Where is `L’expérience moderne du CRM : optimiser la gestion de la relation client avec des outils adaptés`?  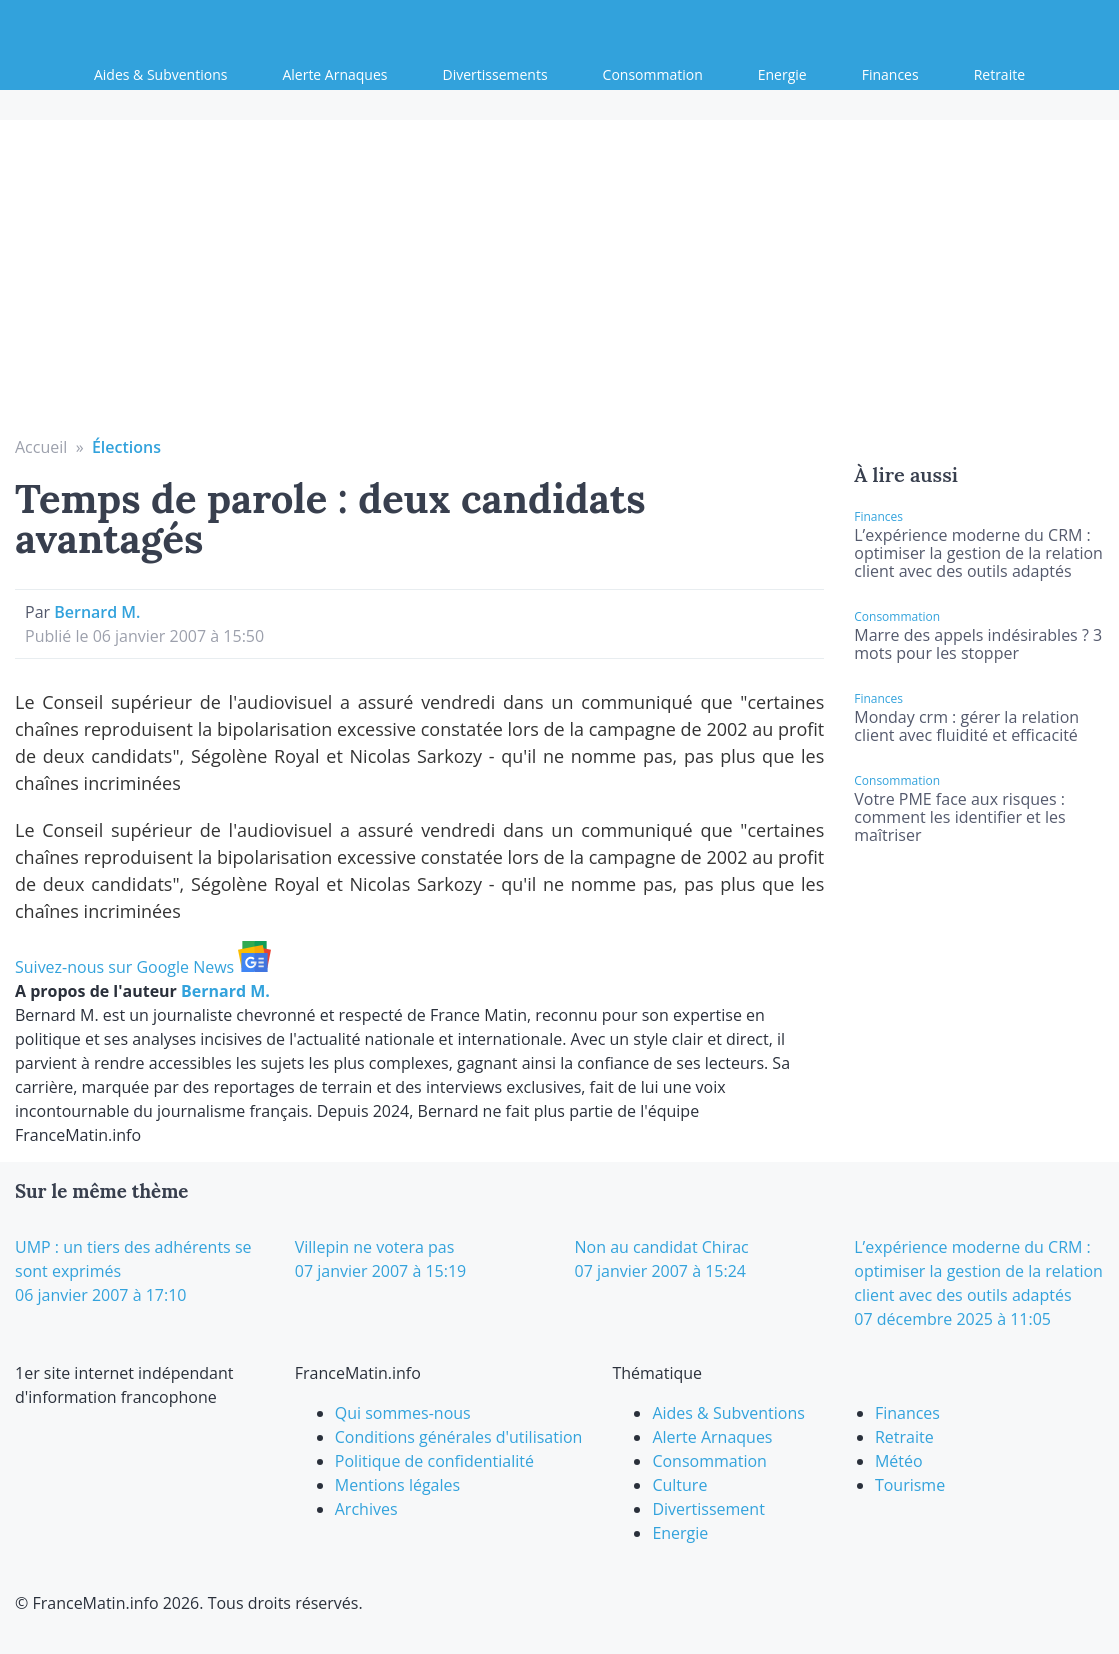
L’expérience moderne du CRM : optimiser la gestion de la relation client avec des outils adaptés is located at coordinates (978, 553).